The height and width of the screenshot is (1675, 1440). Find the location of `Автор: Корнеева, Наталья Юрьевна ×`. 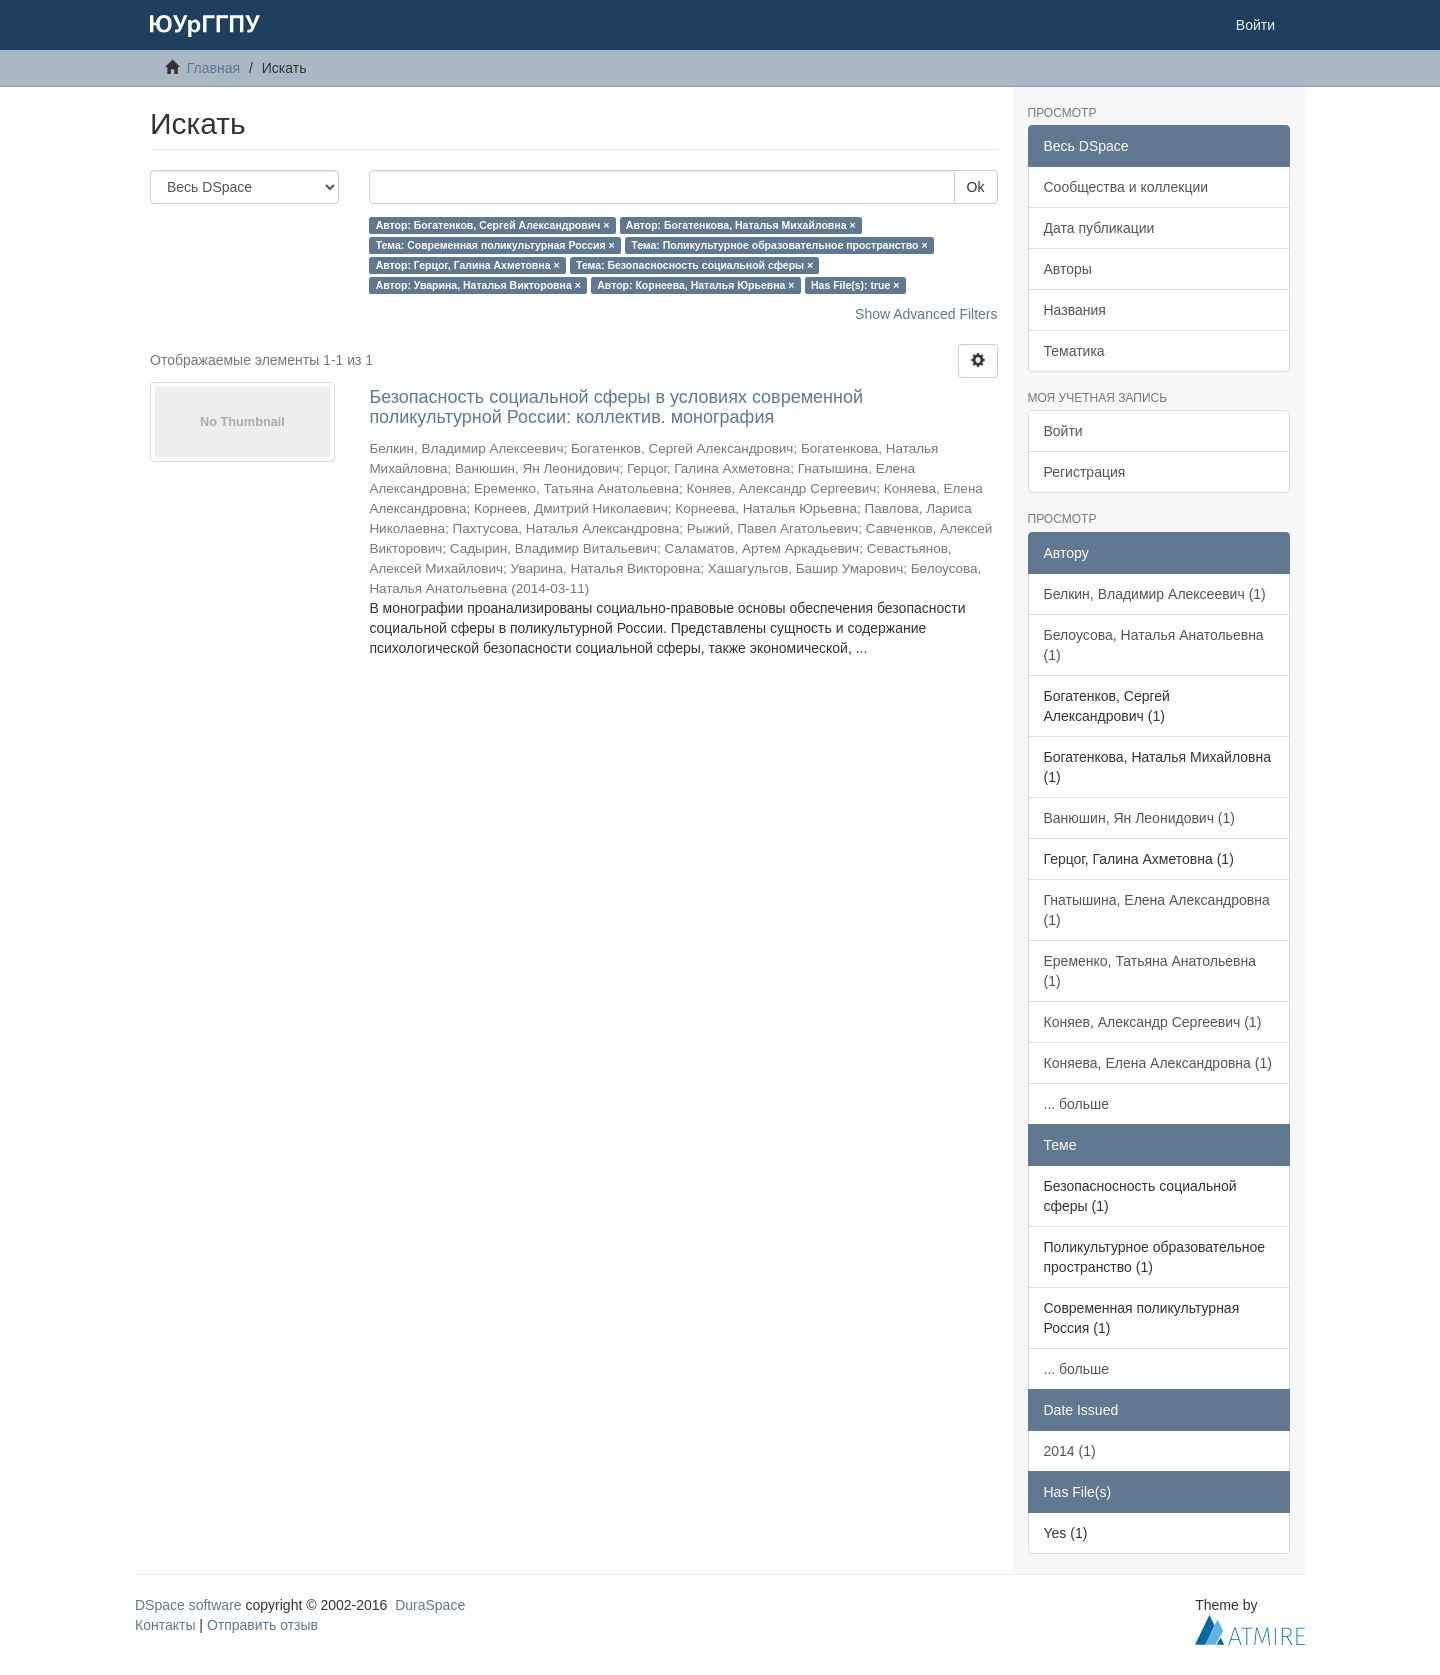

Автор: Корнеева, Наталья Юрьевна × is located at coordinates (695, 285).